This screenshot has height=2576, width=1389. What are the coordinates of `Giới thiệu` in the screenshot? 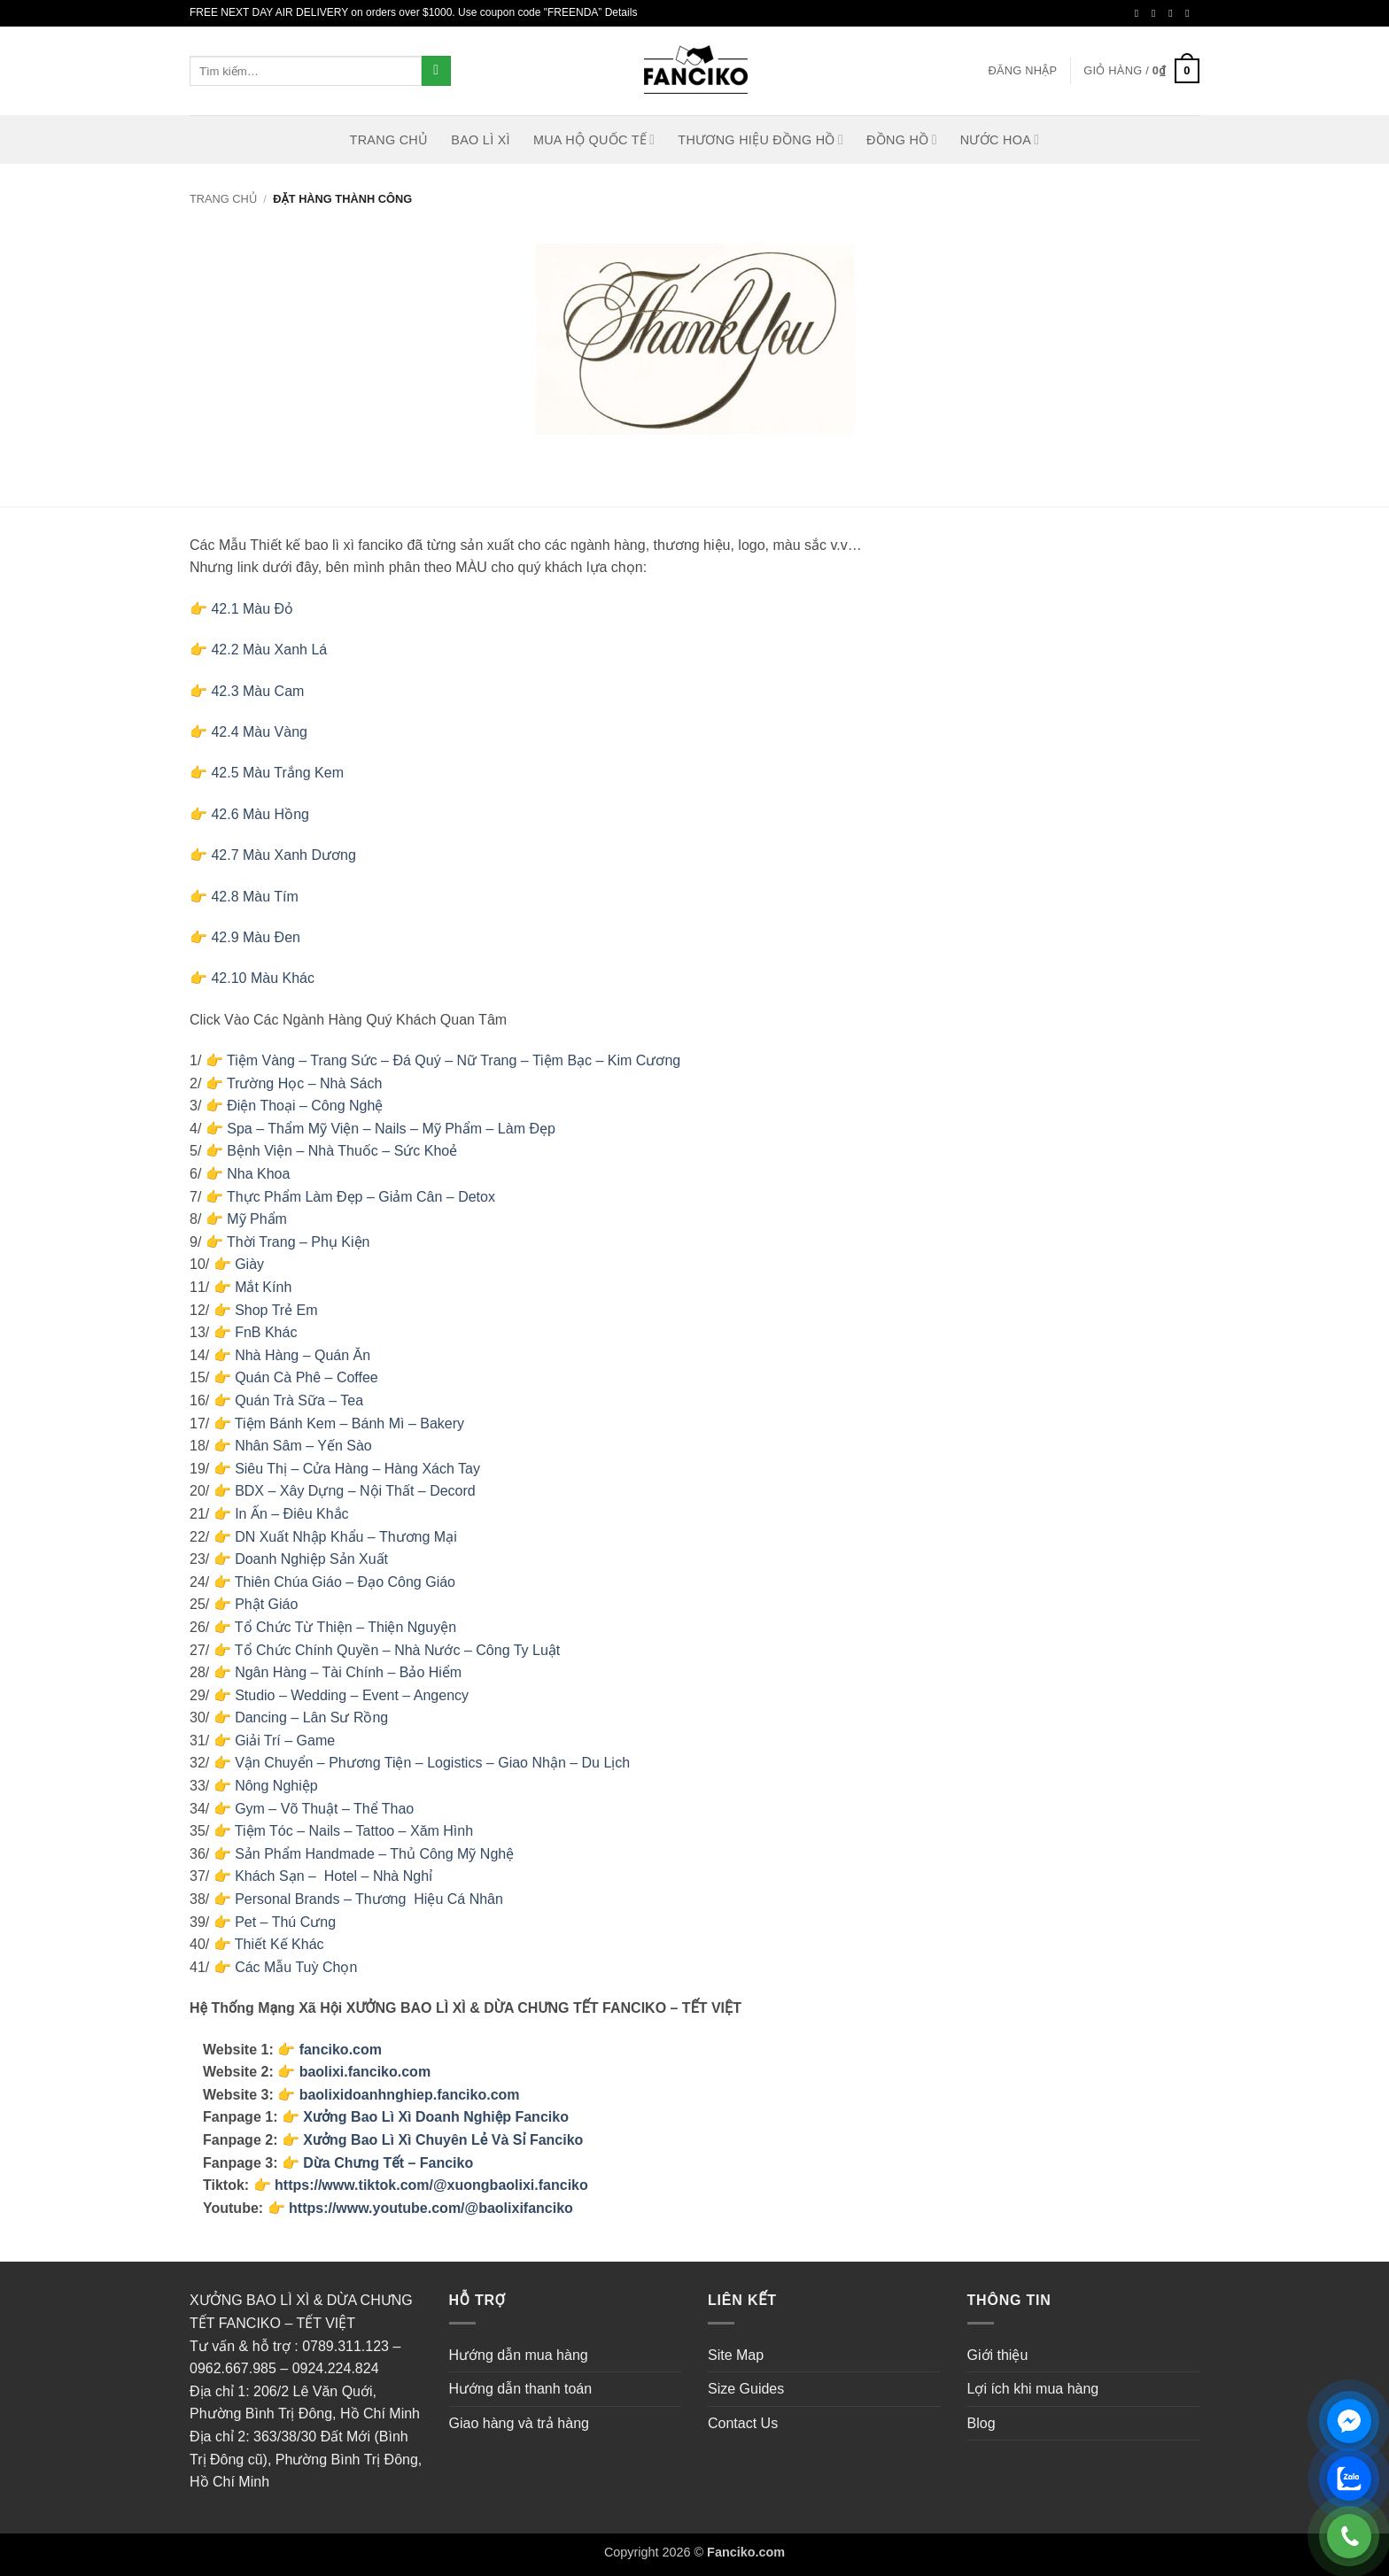 It's located at (997, 2355).